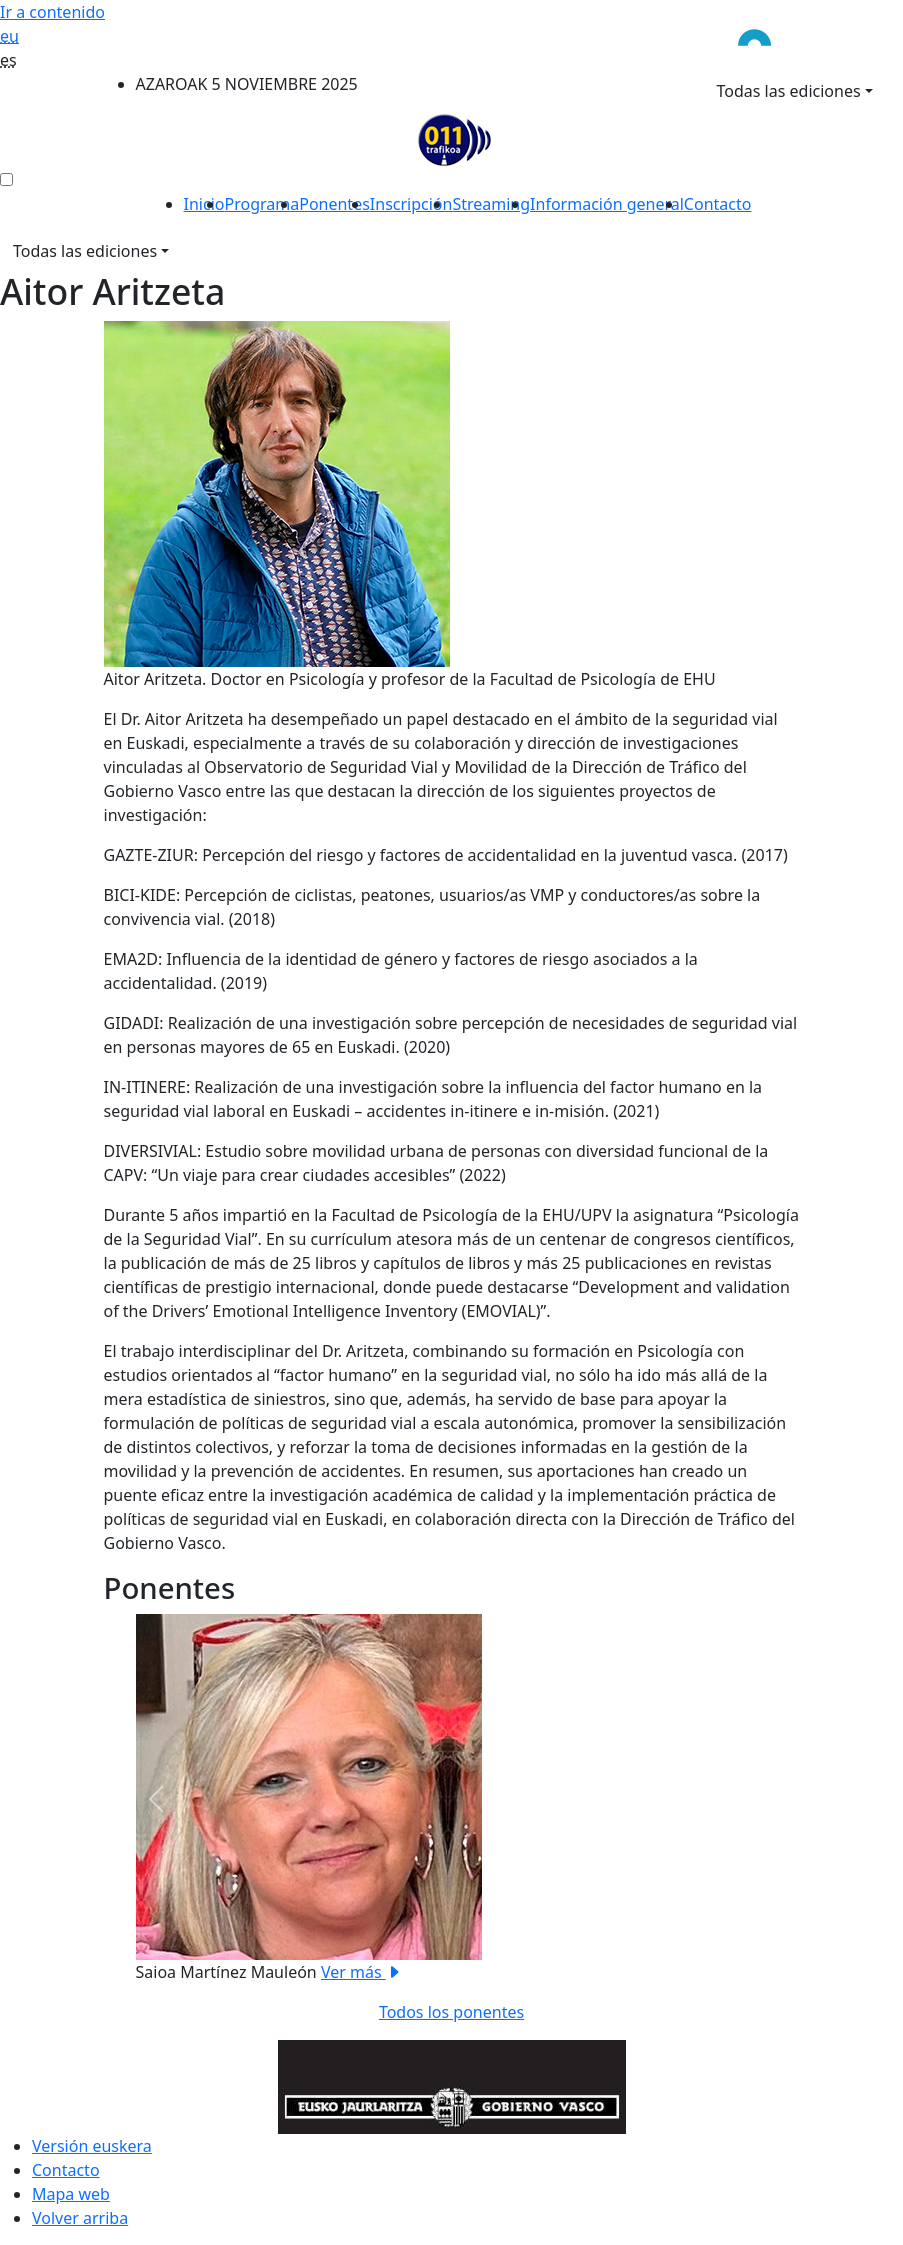  Describe the element at coordinates (92, 2146) in the screenshot. I see `Versión euskera` at that location.